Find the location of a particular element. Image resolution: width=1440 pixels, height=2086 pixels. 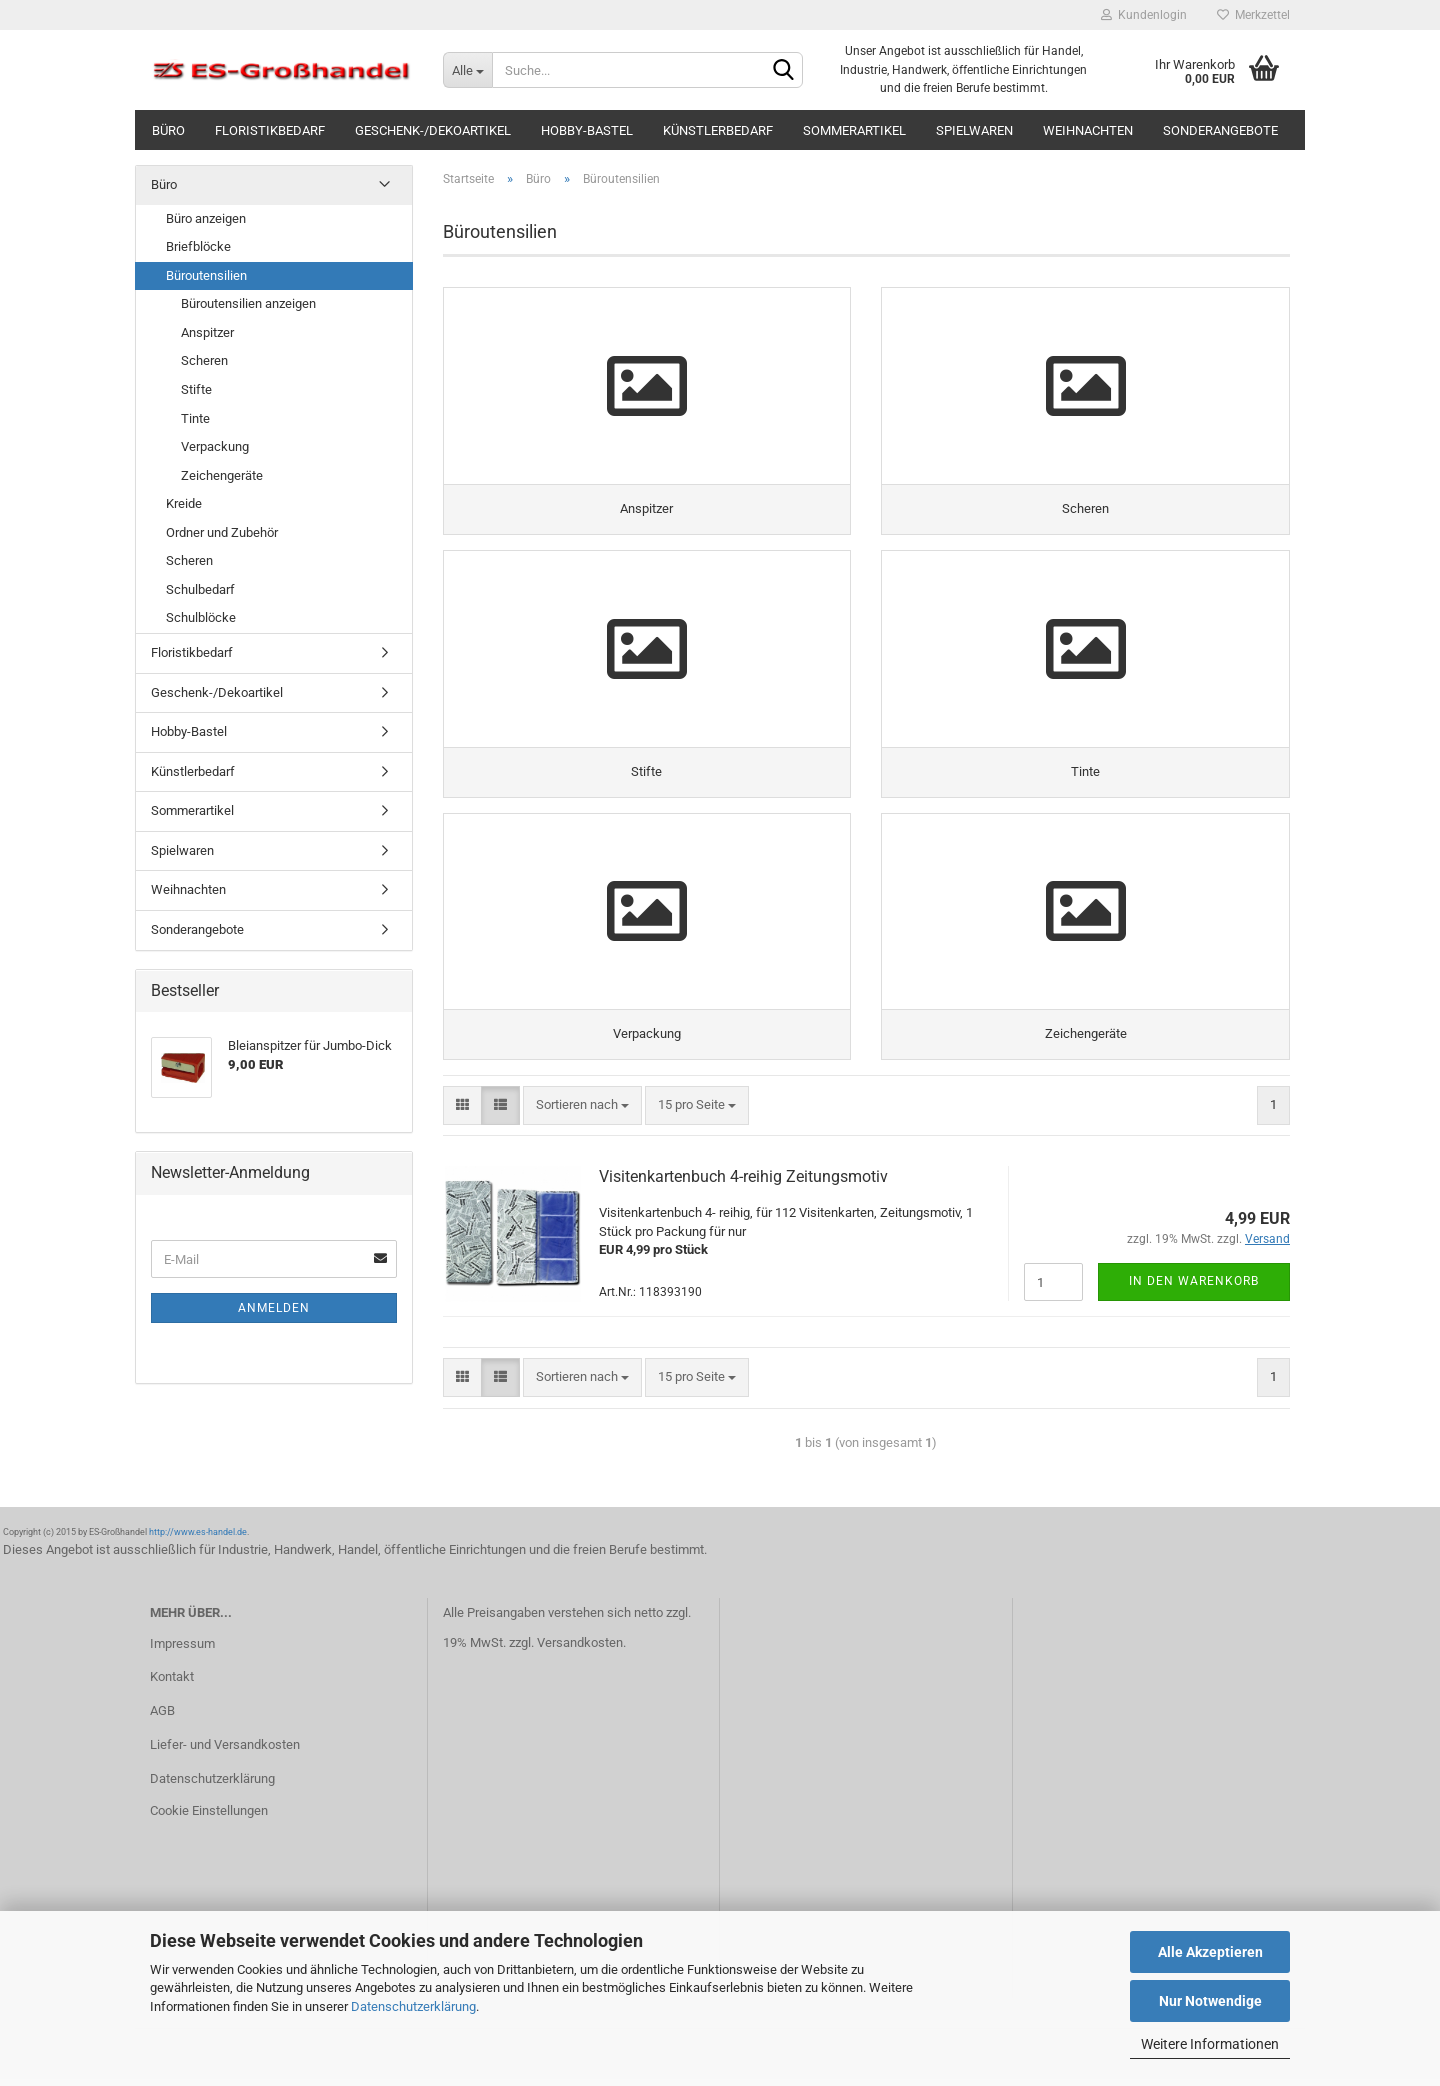

Scheren is located at coordinates (204, 360).